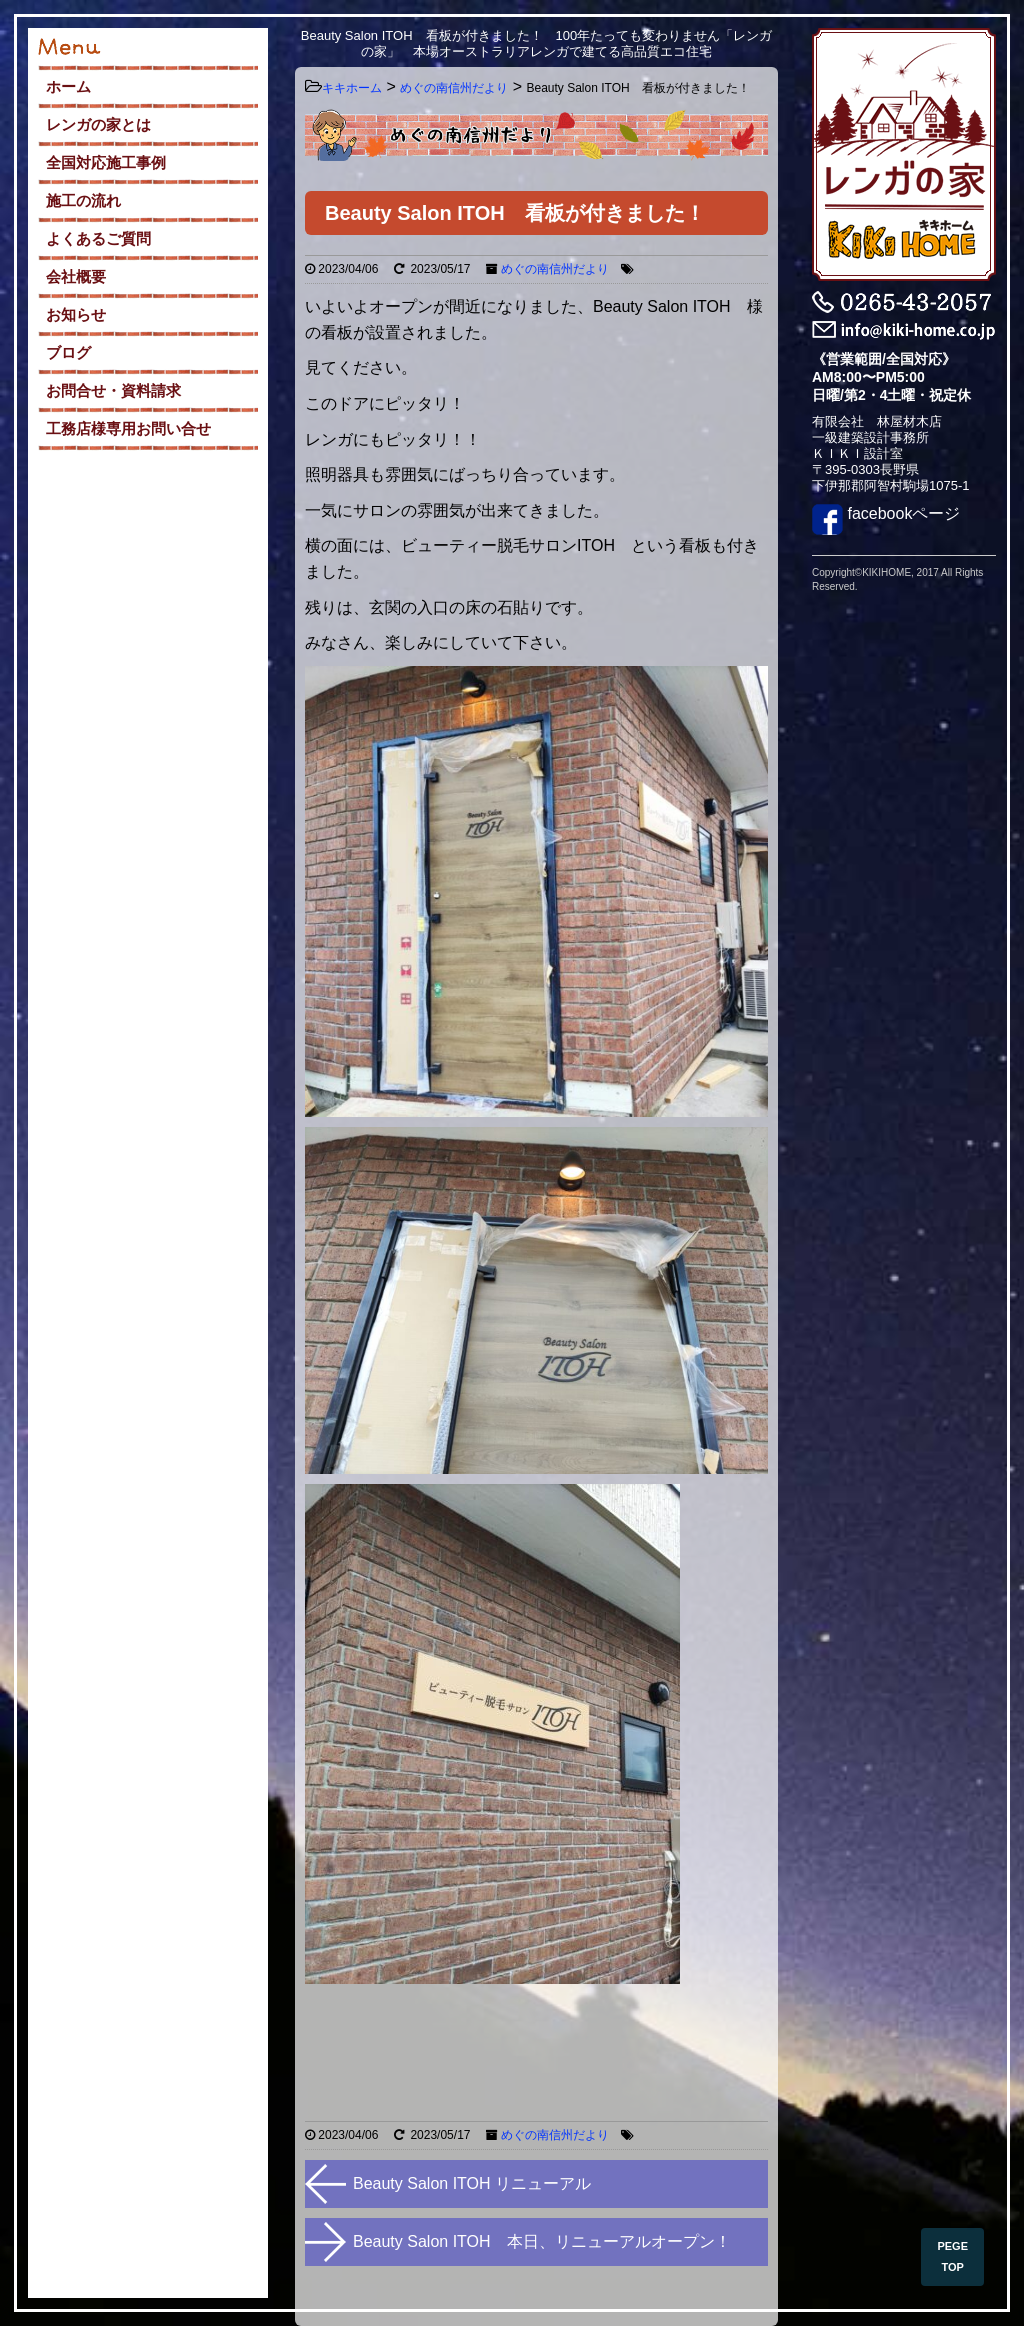  What do you see at coordinates (68, 86) in the screenshot?
I see `ホーム` at bounding box center [68, 86].